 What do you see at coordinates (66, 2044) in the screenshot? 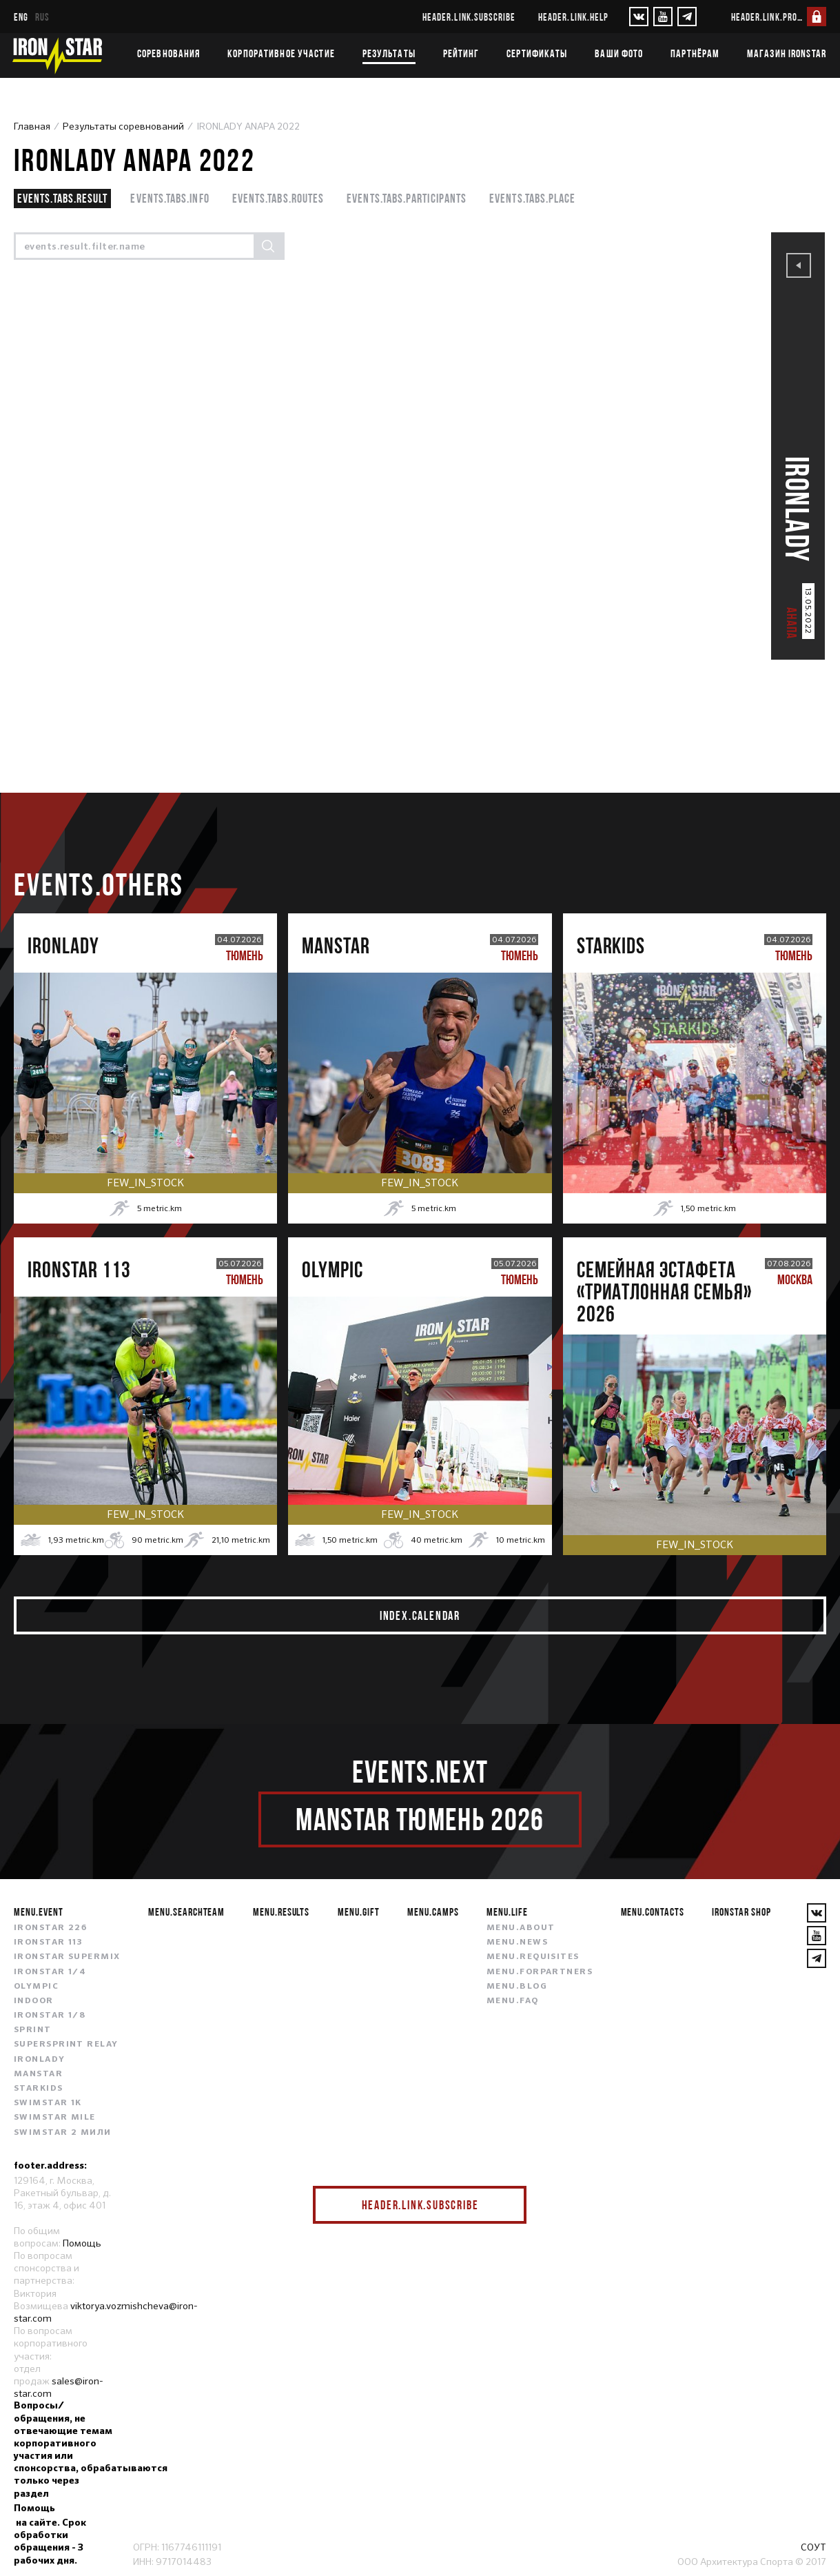
I see `SUPERSPRINT RELAY` at bounding box center [66, 2044].